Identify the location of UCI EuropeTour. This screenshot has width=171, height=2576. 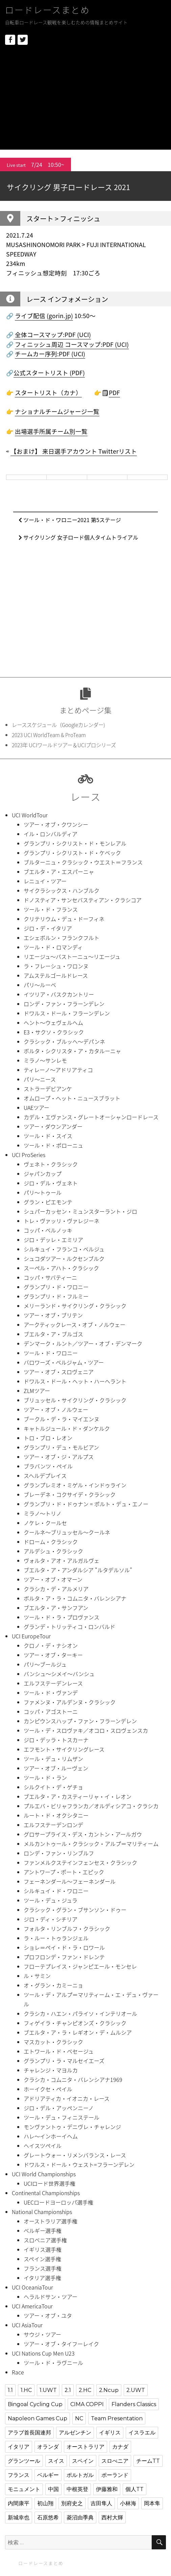
(31, 1636).